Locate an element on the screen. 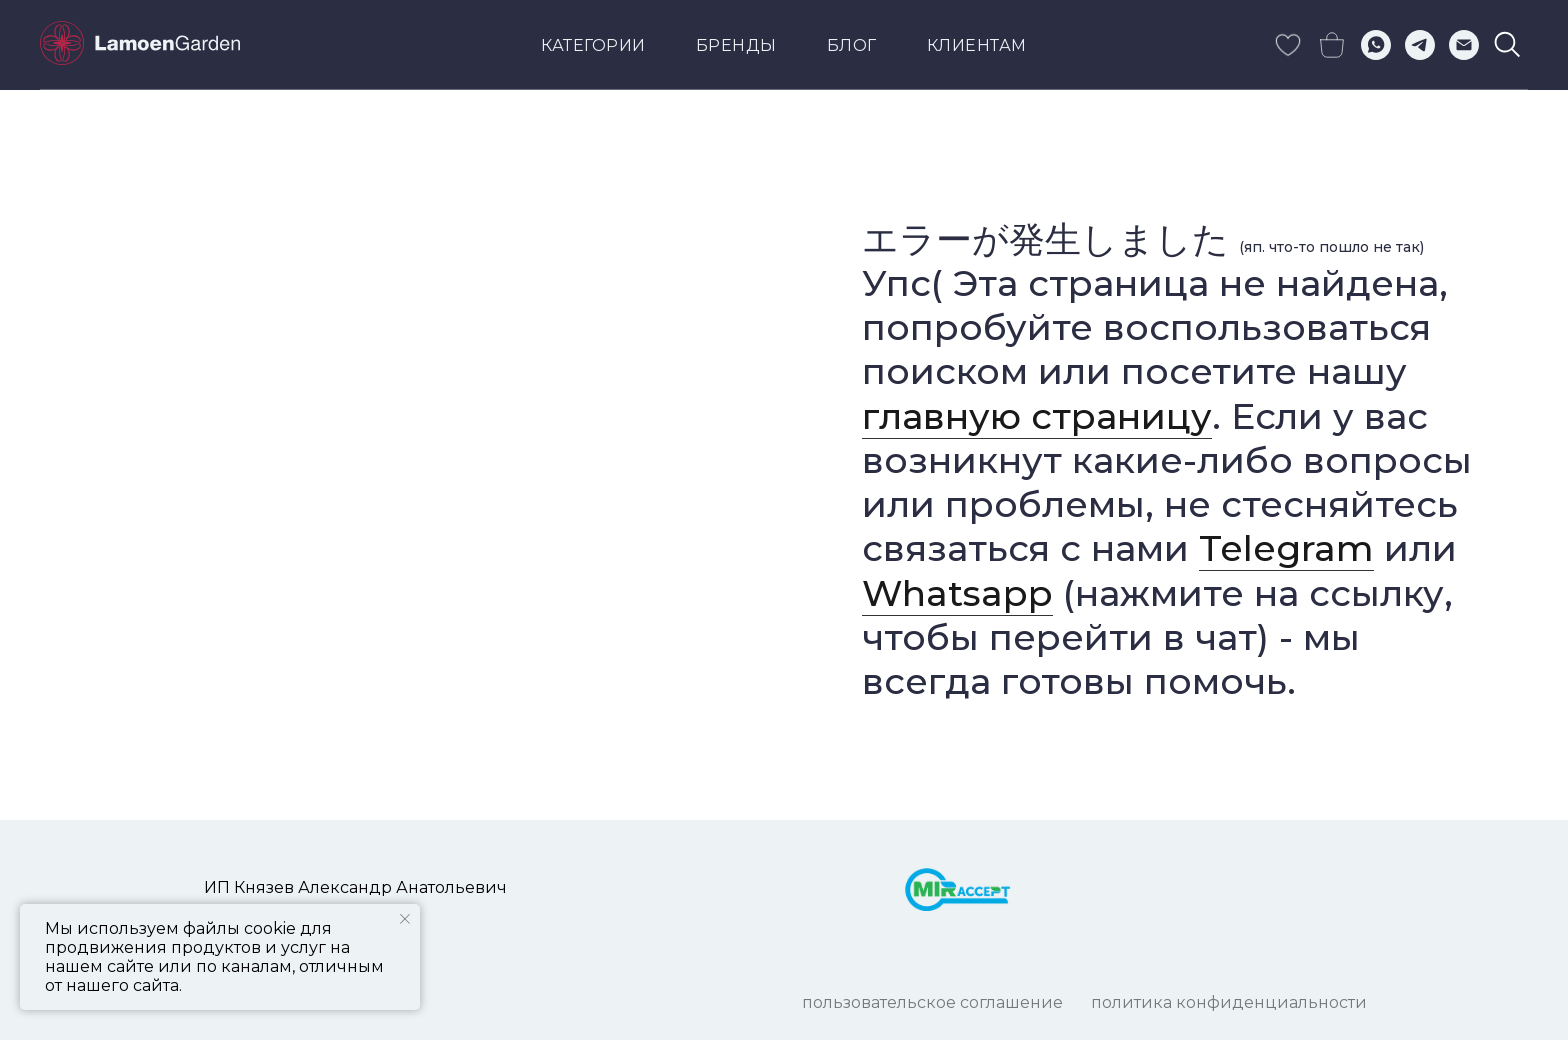 The height and width of the screenshot is (1040, 1568). ПОЛИТИКА КОНФИДЕНЦИАЛЬНОСТИ is located at coordinates (1229, 1002).